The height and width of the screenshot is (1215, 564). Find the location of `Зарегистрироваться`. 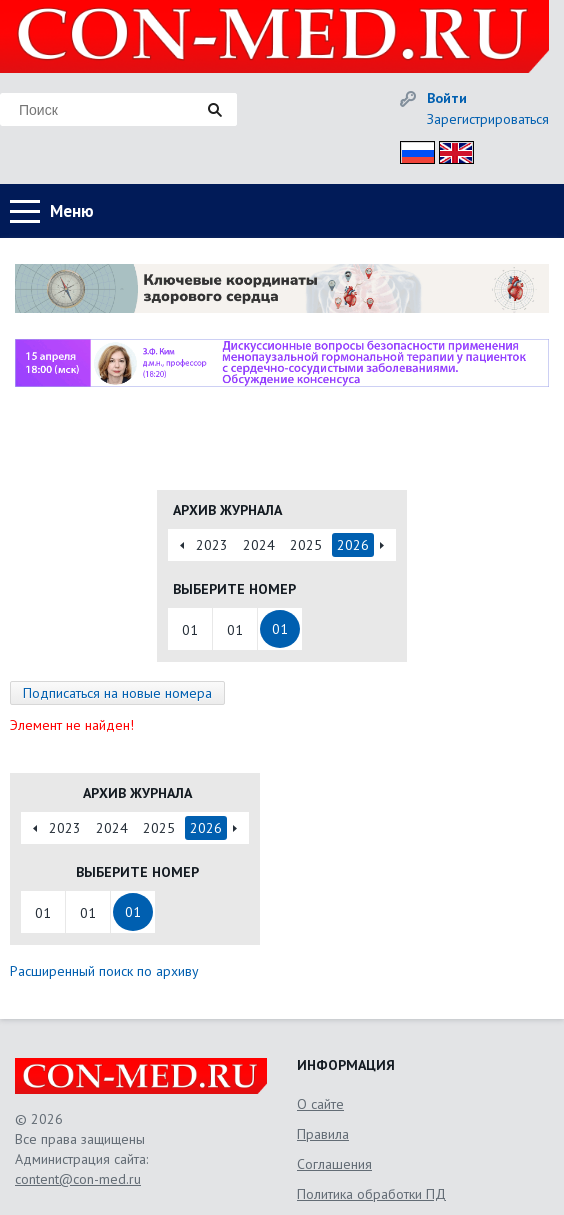

Зарегистрироваться is located at coordinates (488, 119).